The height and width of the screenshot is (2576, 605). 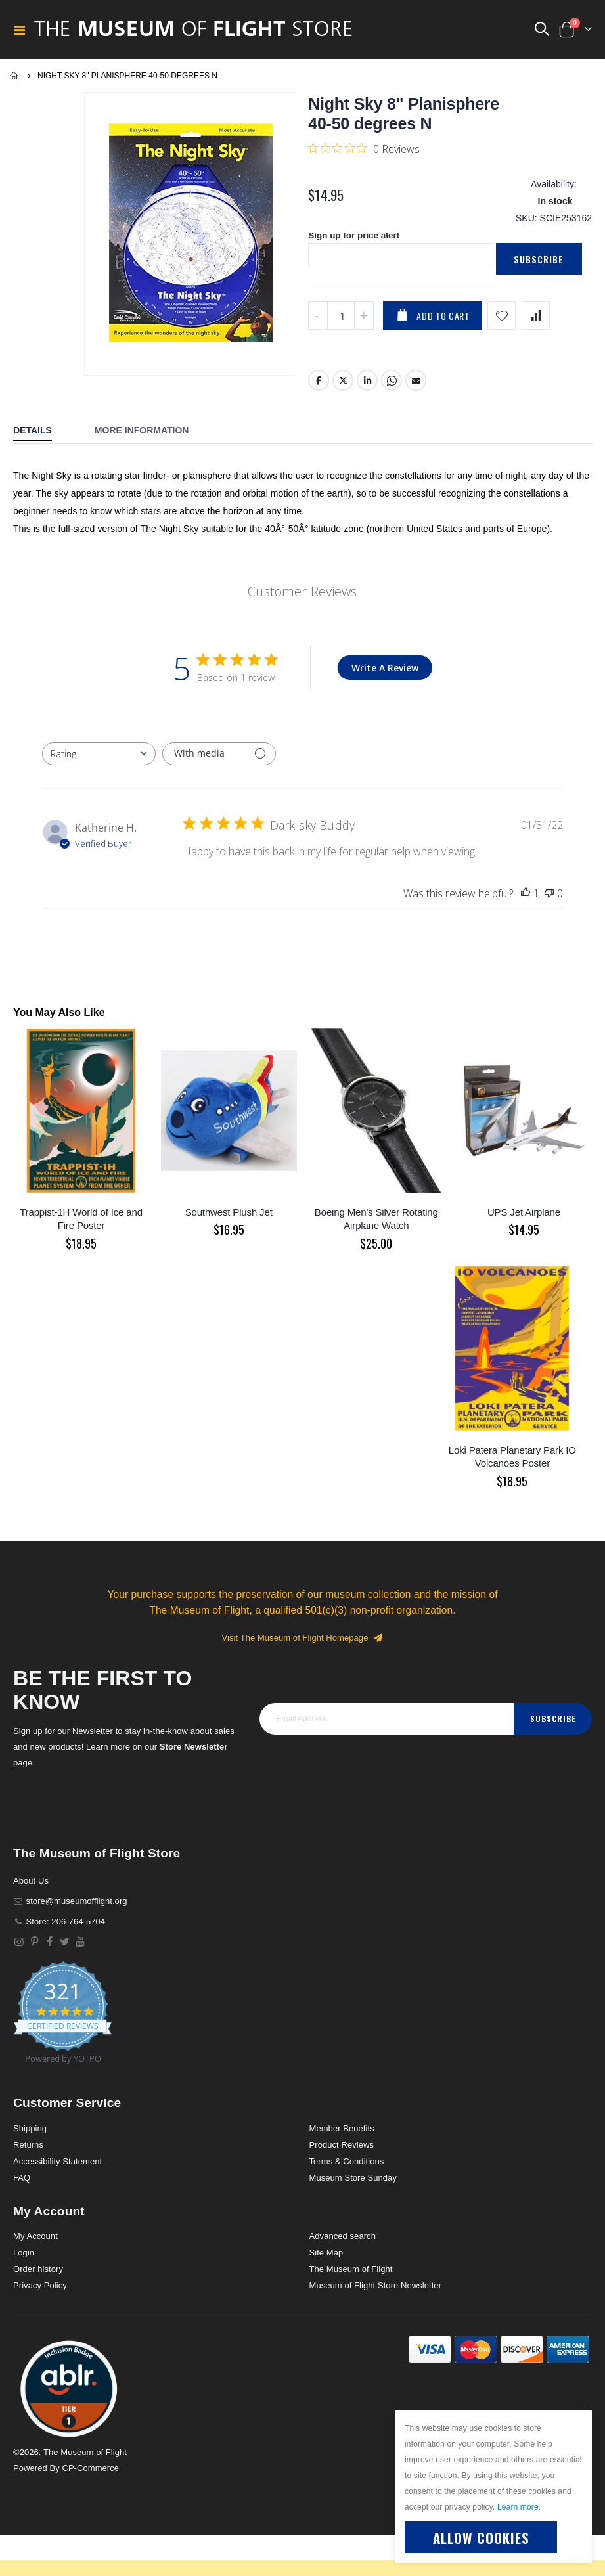 What do you see at coordinates (38, 2275) in the screenshot?
I see `Order history` at bounding box center [38, 2275].